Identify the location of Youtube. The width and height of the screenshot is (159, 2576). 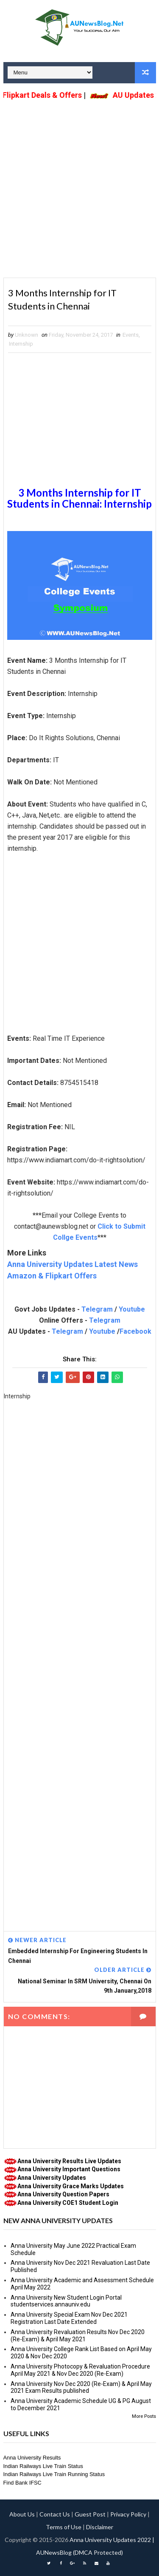
(132, 1309).